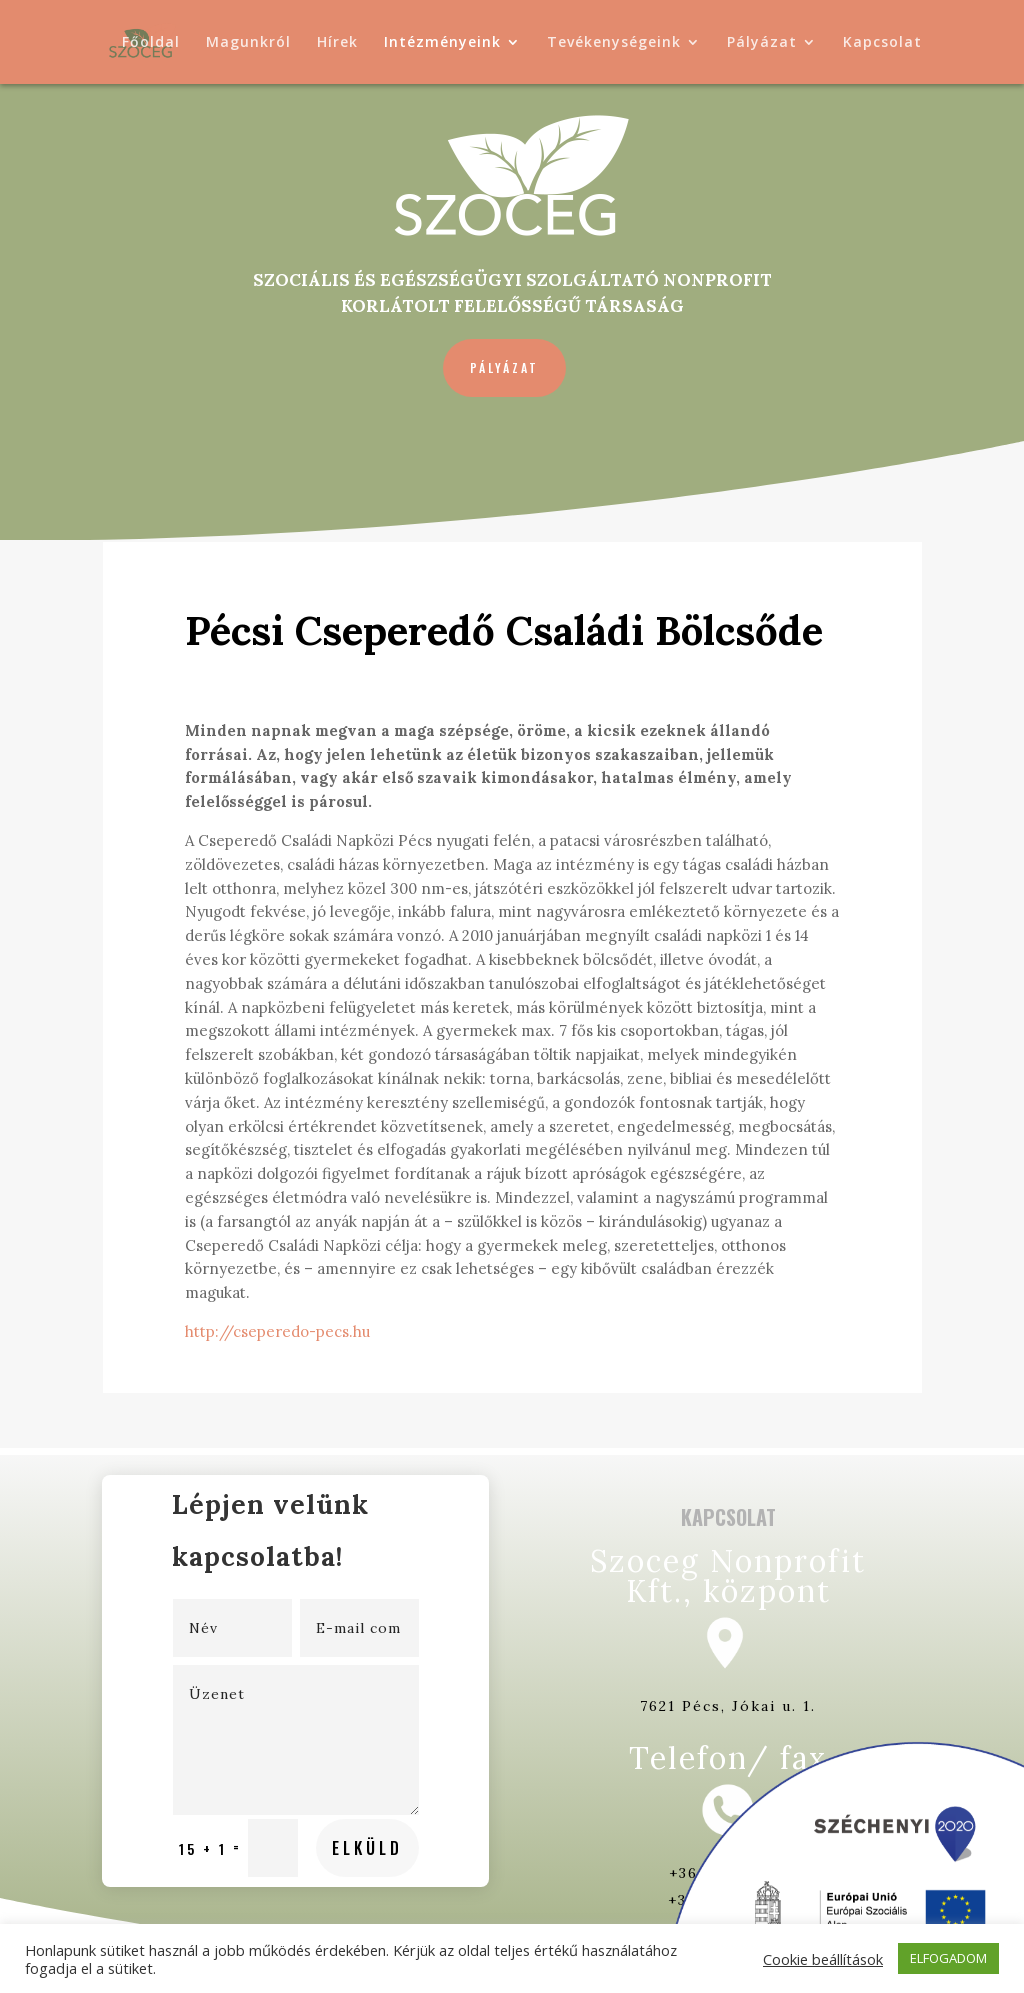 This screenshot has width=1024, height=1993. What do you see at coordinates (823, 1959) in the screenshot?
I see `Cookie beállítások [button]` at bounding box center [823, 1959].